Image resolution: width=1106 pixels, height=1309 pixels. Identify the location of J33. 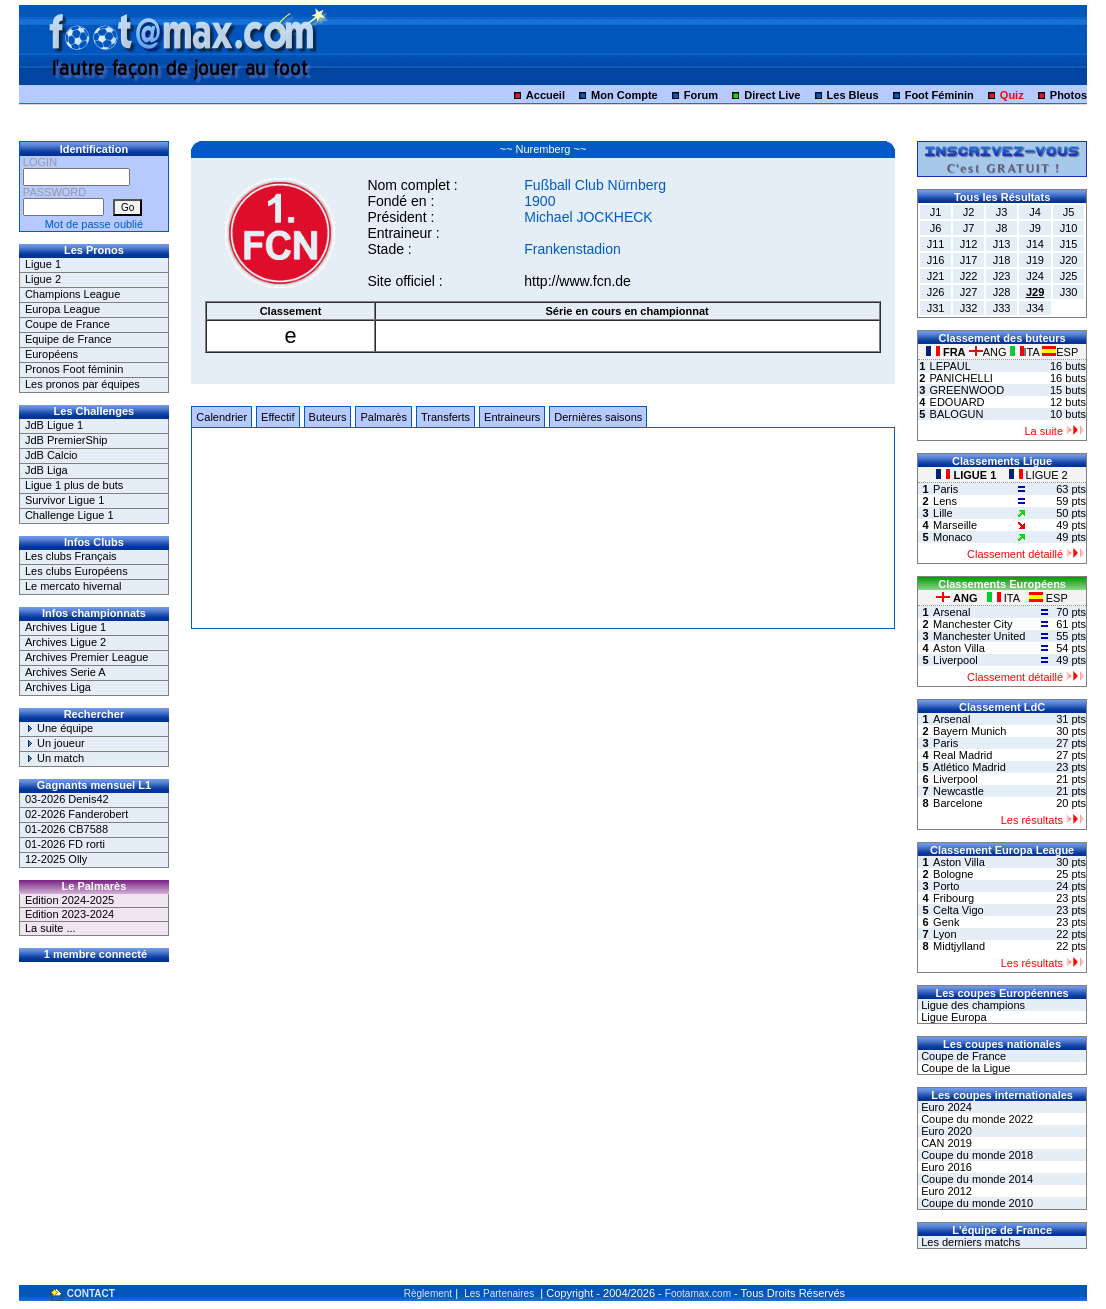
(1002, 308).